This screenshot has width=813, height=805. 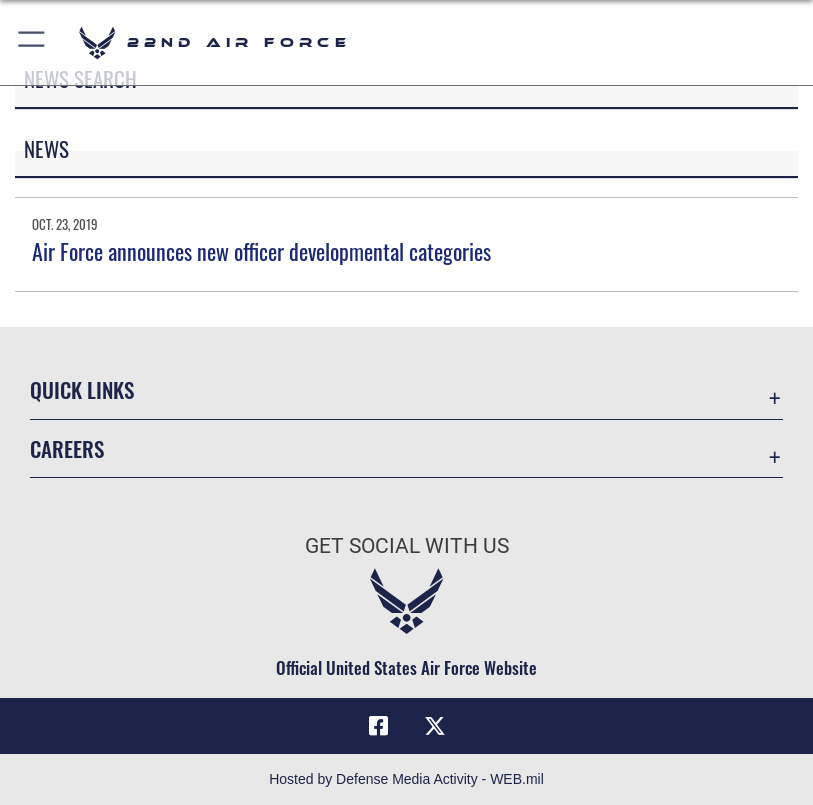 What do you see at coordinates (67, 448) in the screenshot?
I see `Careers` at bounding box center [67, 448].